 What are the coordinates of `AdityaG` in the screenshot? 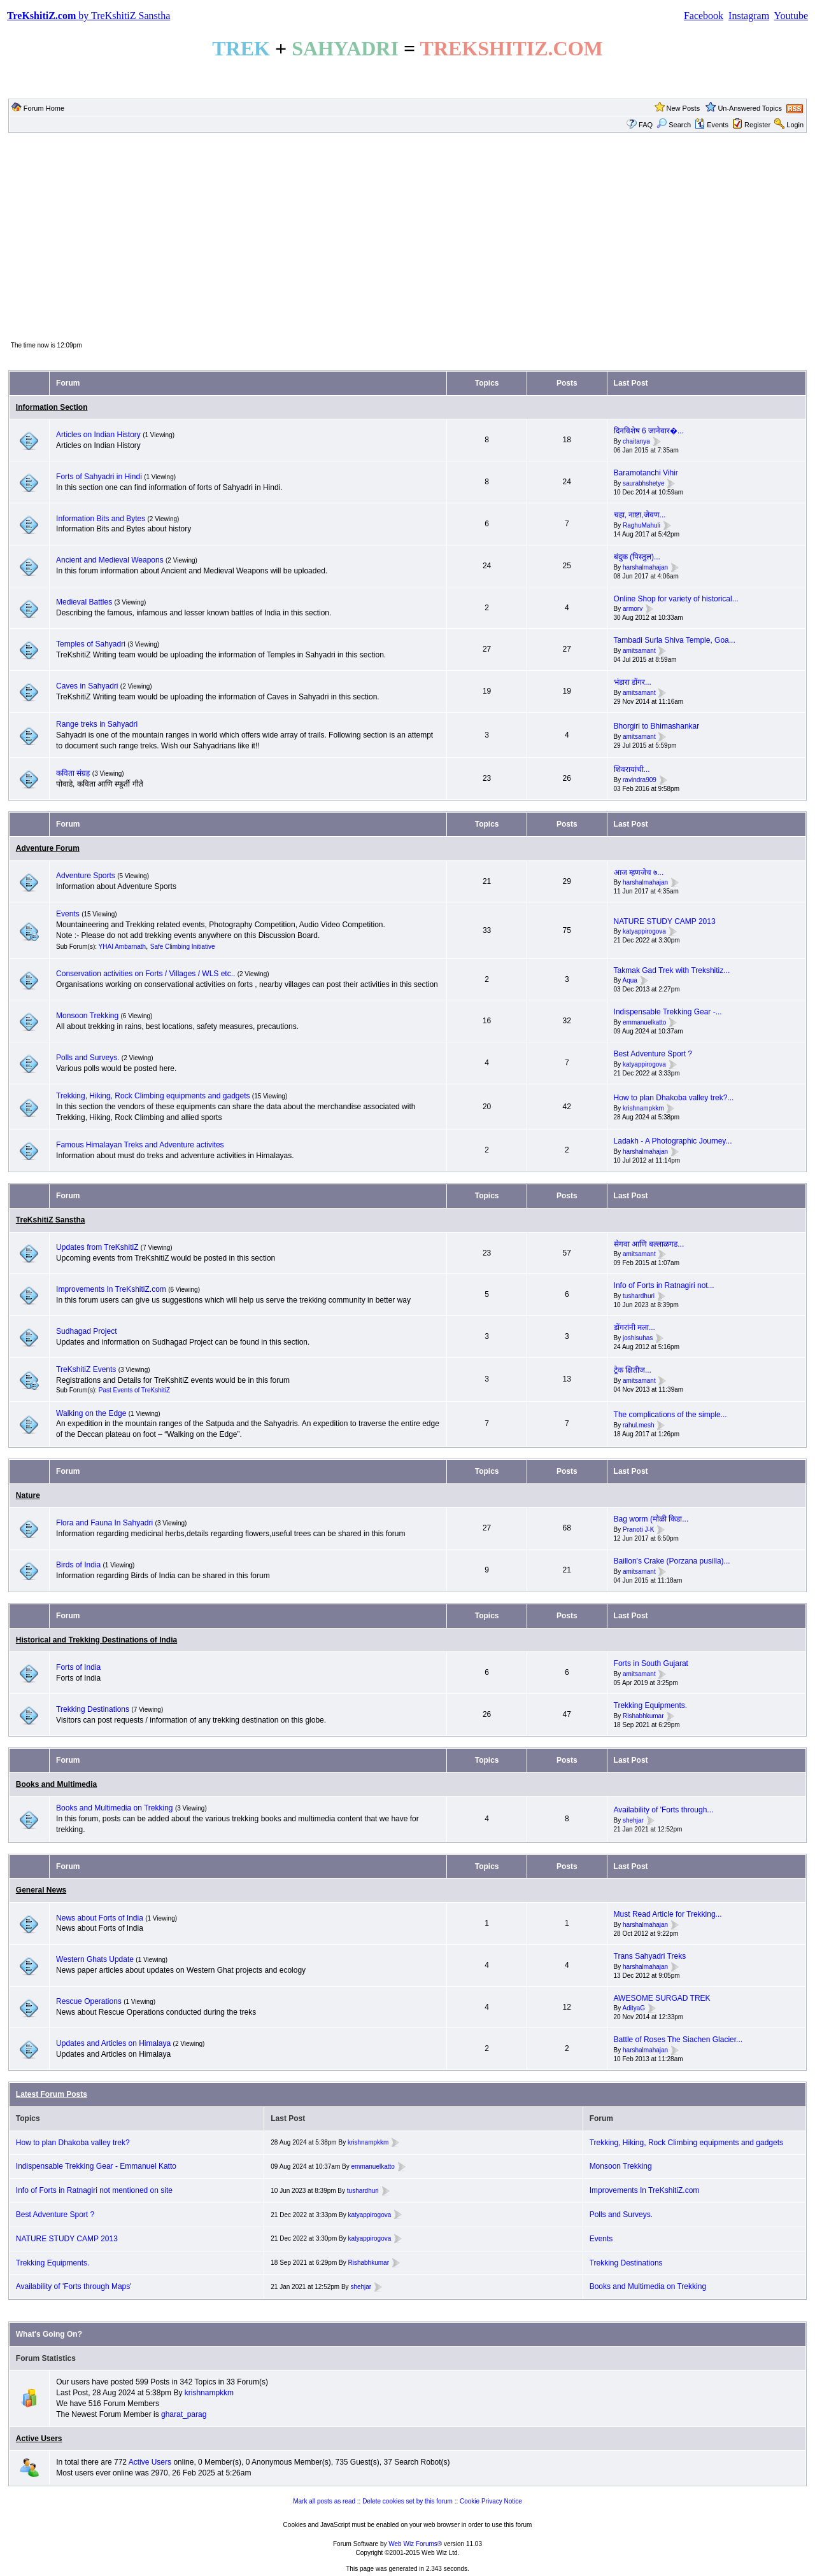 It's located at (633, 2008).